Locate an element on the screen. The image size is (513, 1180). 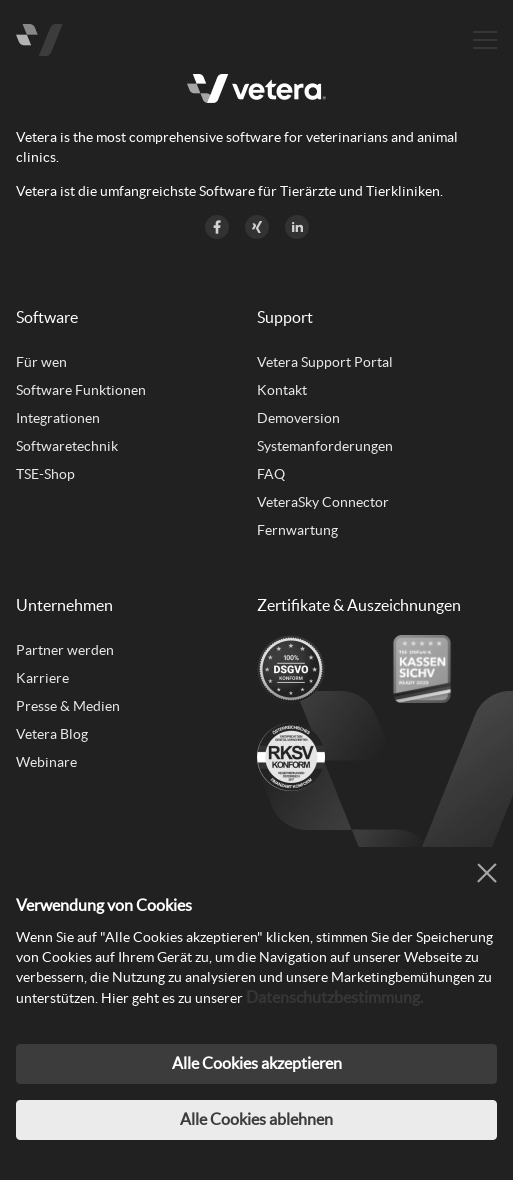
Systemanforderungen is located at coordinates (325, 446).